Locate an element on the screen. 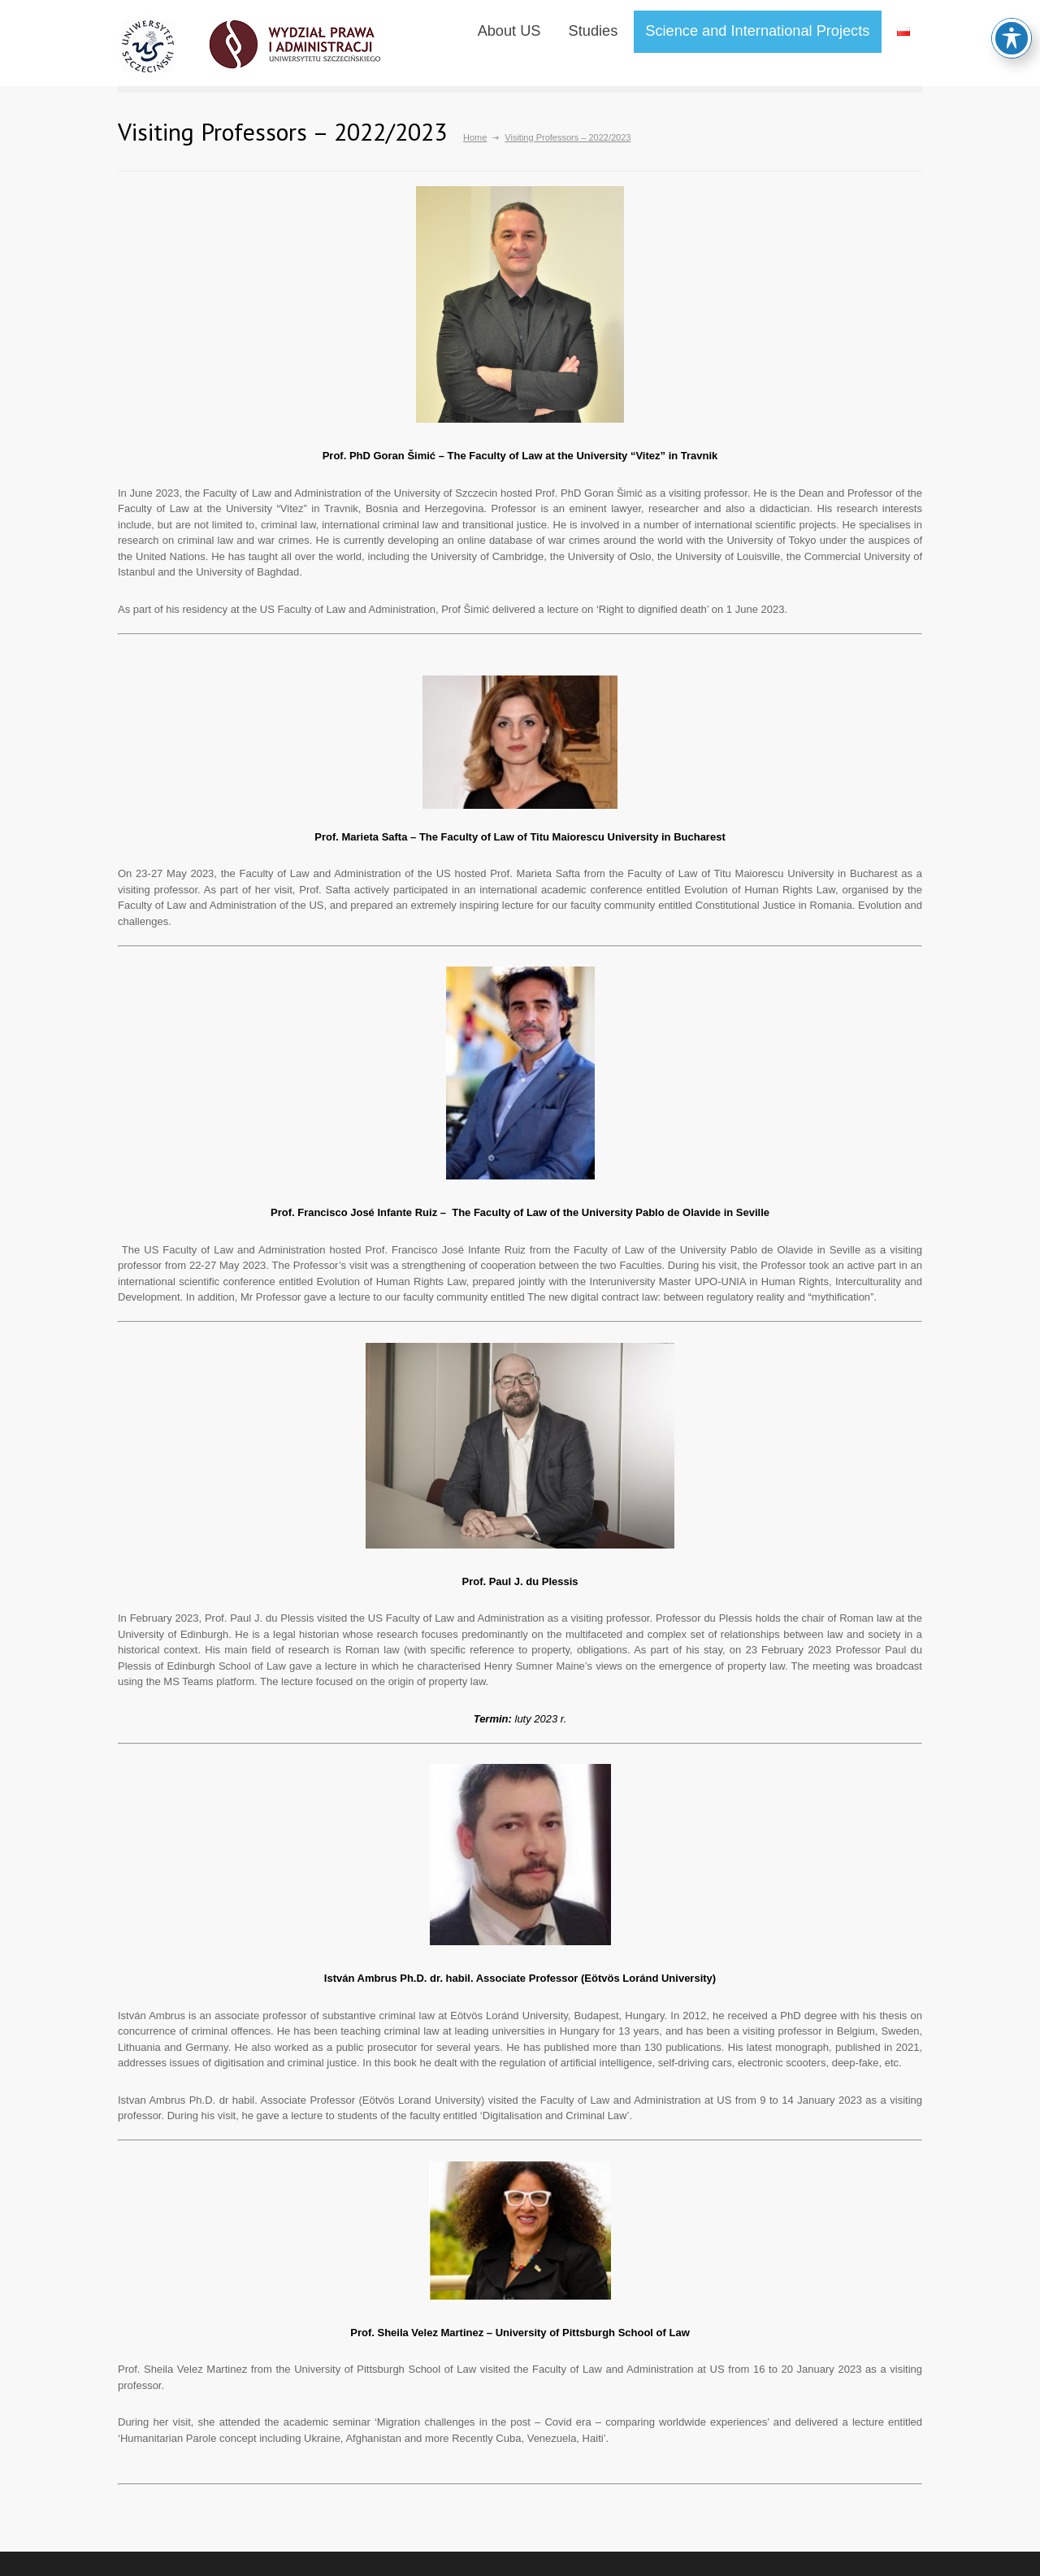 The height and width of the screenshot is (2576, 1040). Home is located at coordinates (475, 137).